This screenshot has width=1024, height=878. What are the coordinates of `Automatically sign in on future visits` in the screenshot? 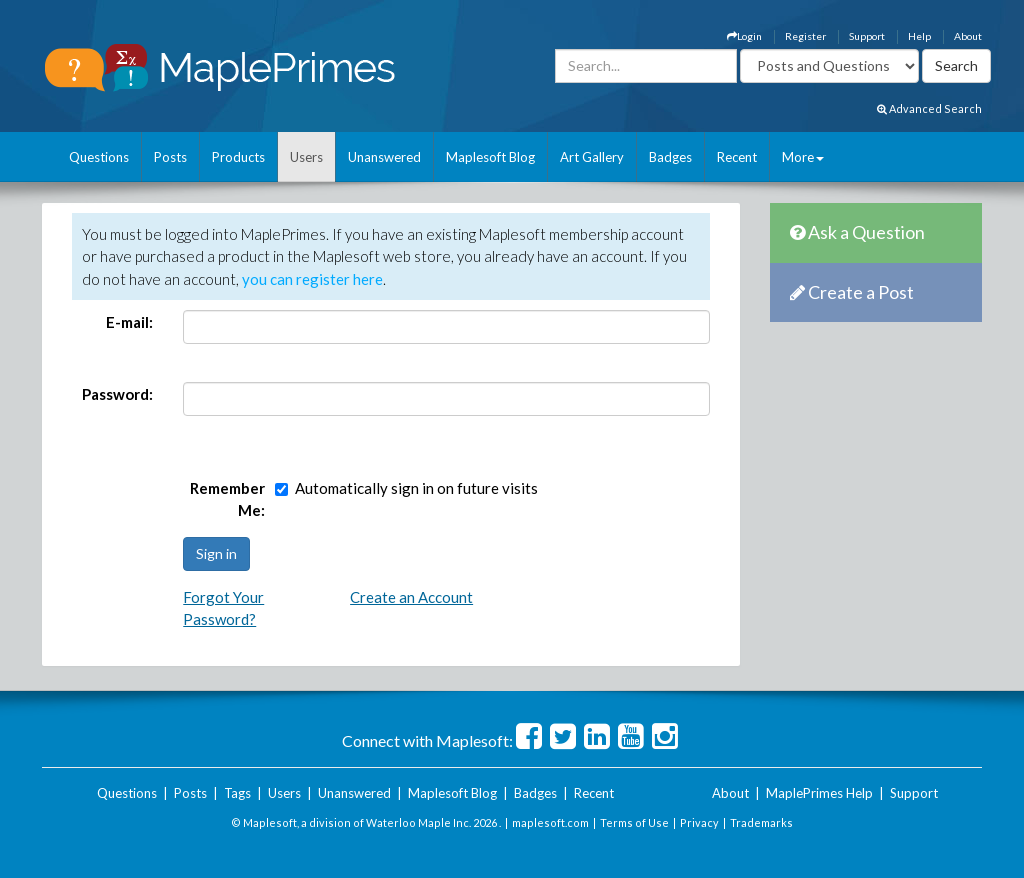 It's located at (416, 488).